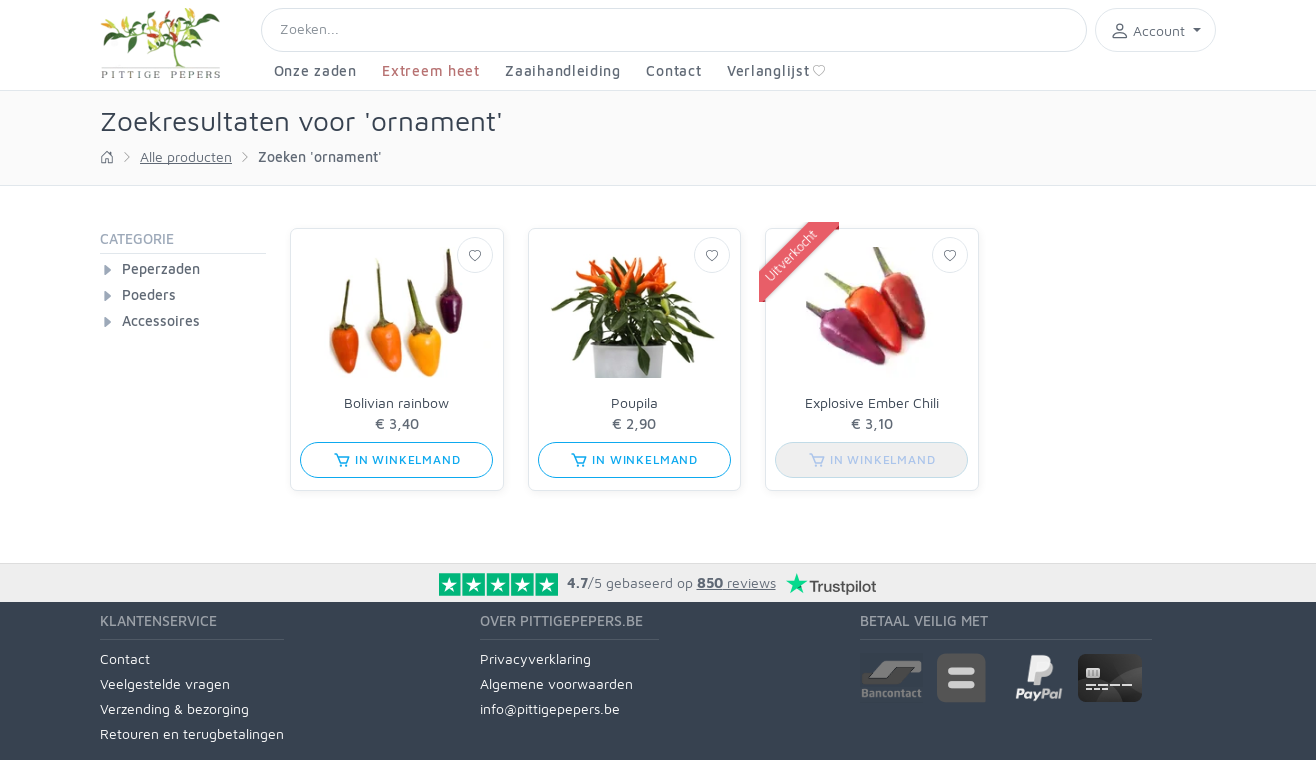 This screenshot has width=1316, height=760. Describe the element at coordinates (776, 70) in the screenshot. I see `Verlanglijst` at that location.